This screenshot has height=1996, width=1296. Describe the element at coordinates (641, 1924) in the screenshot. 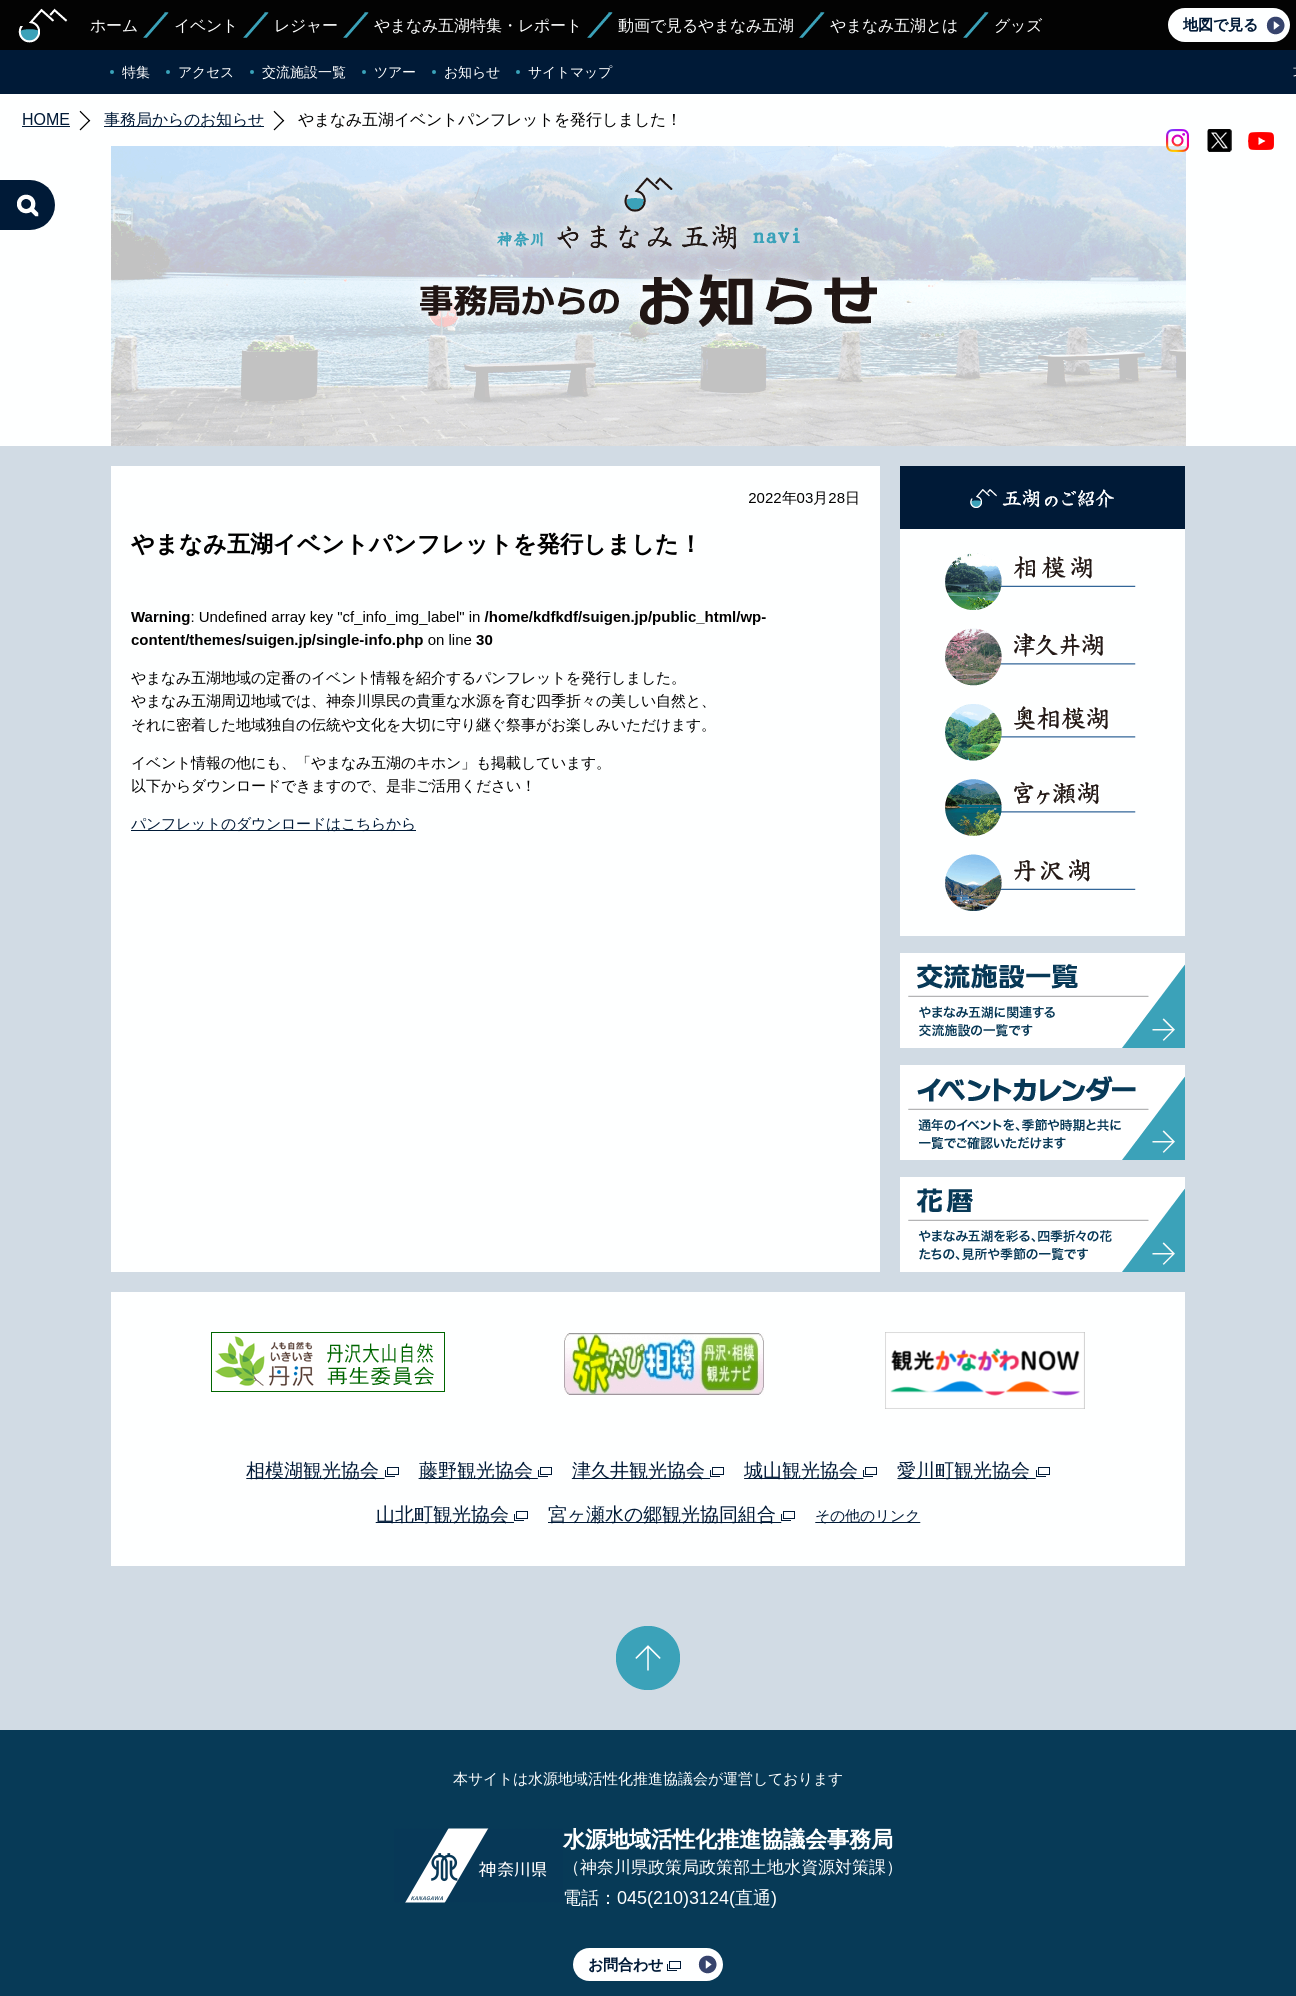

I see `このサイトのリンクについて` at that location.